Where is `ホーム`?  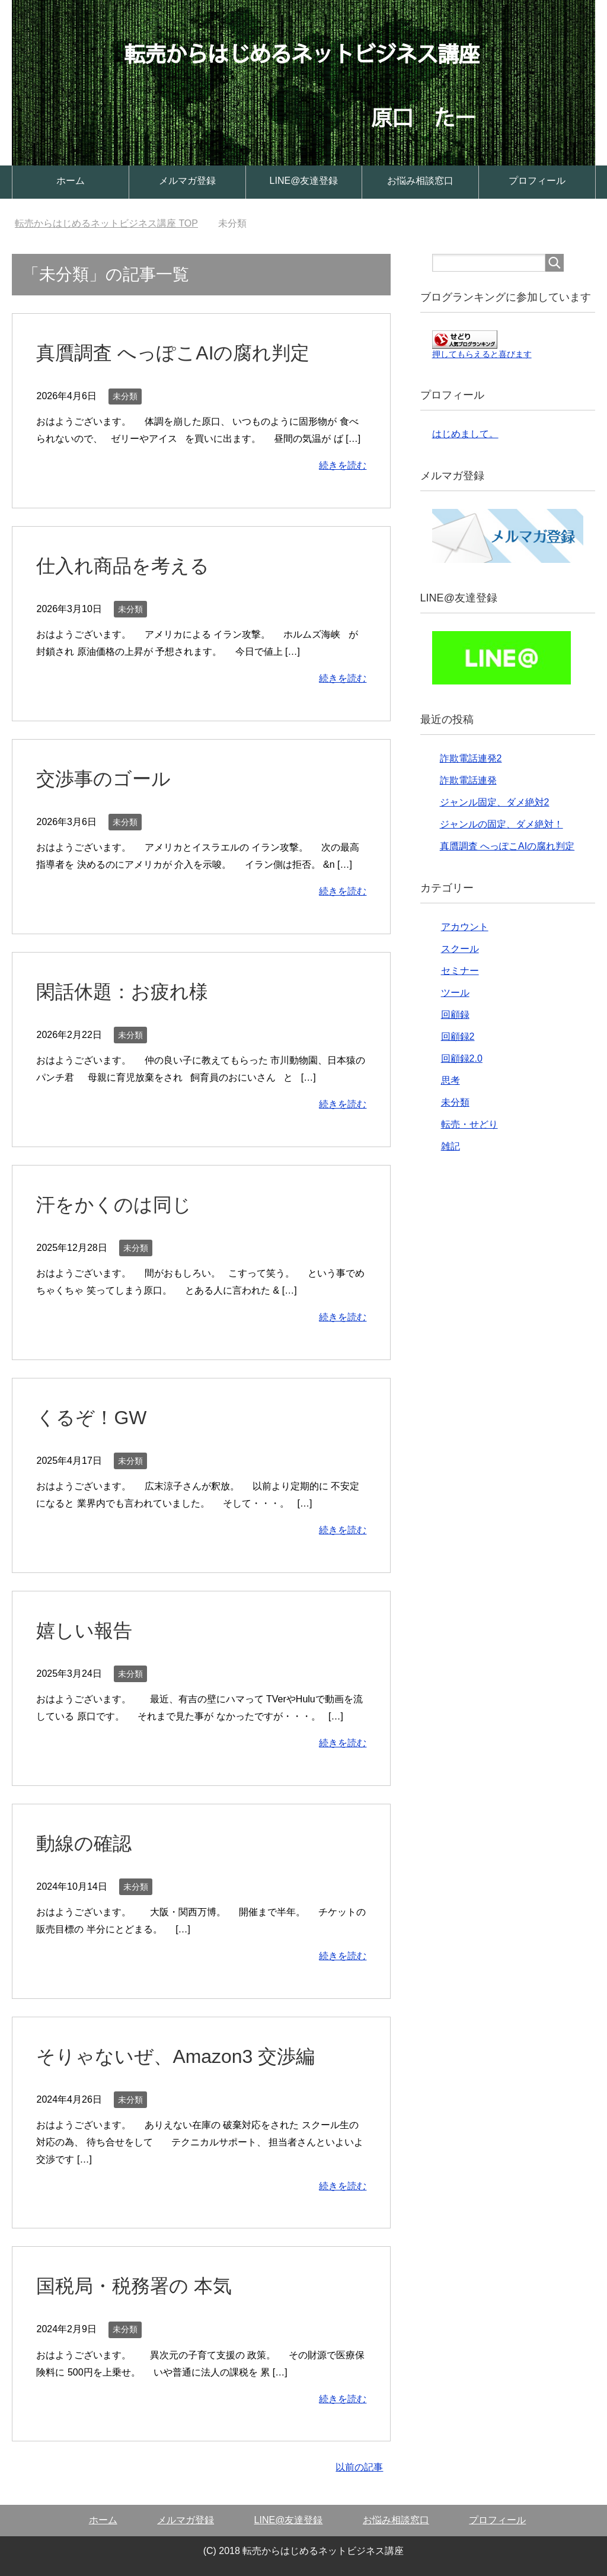 ホーム is located at coordinates (70, 181).